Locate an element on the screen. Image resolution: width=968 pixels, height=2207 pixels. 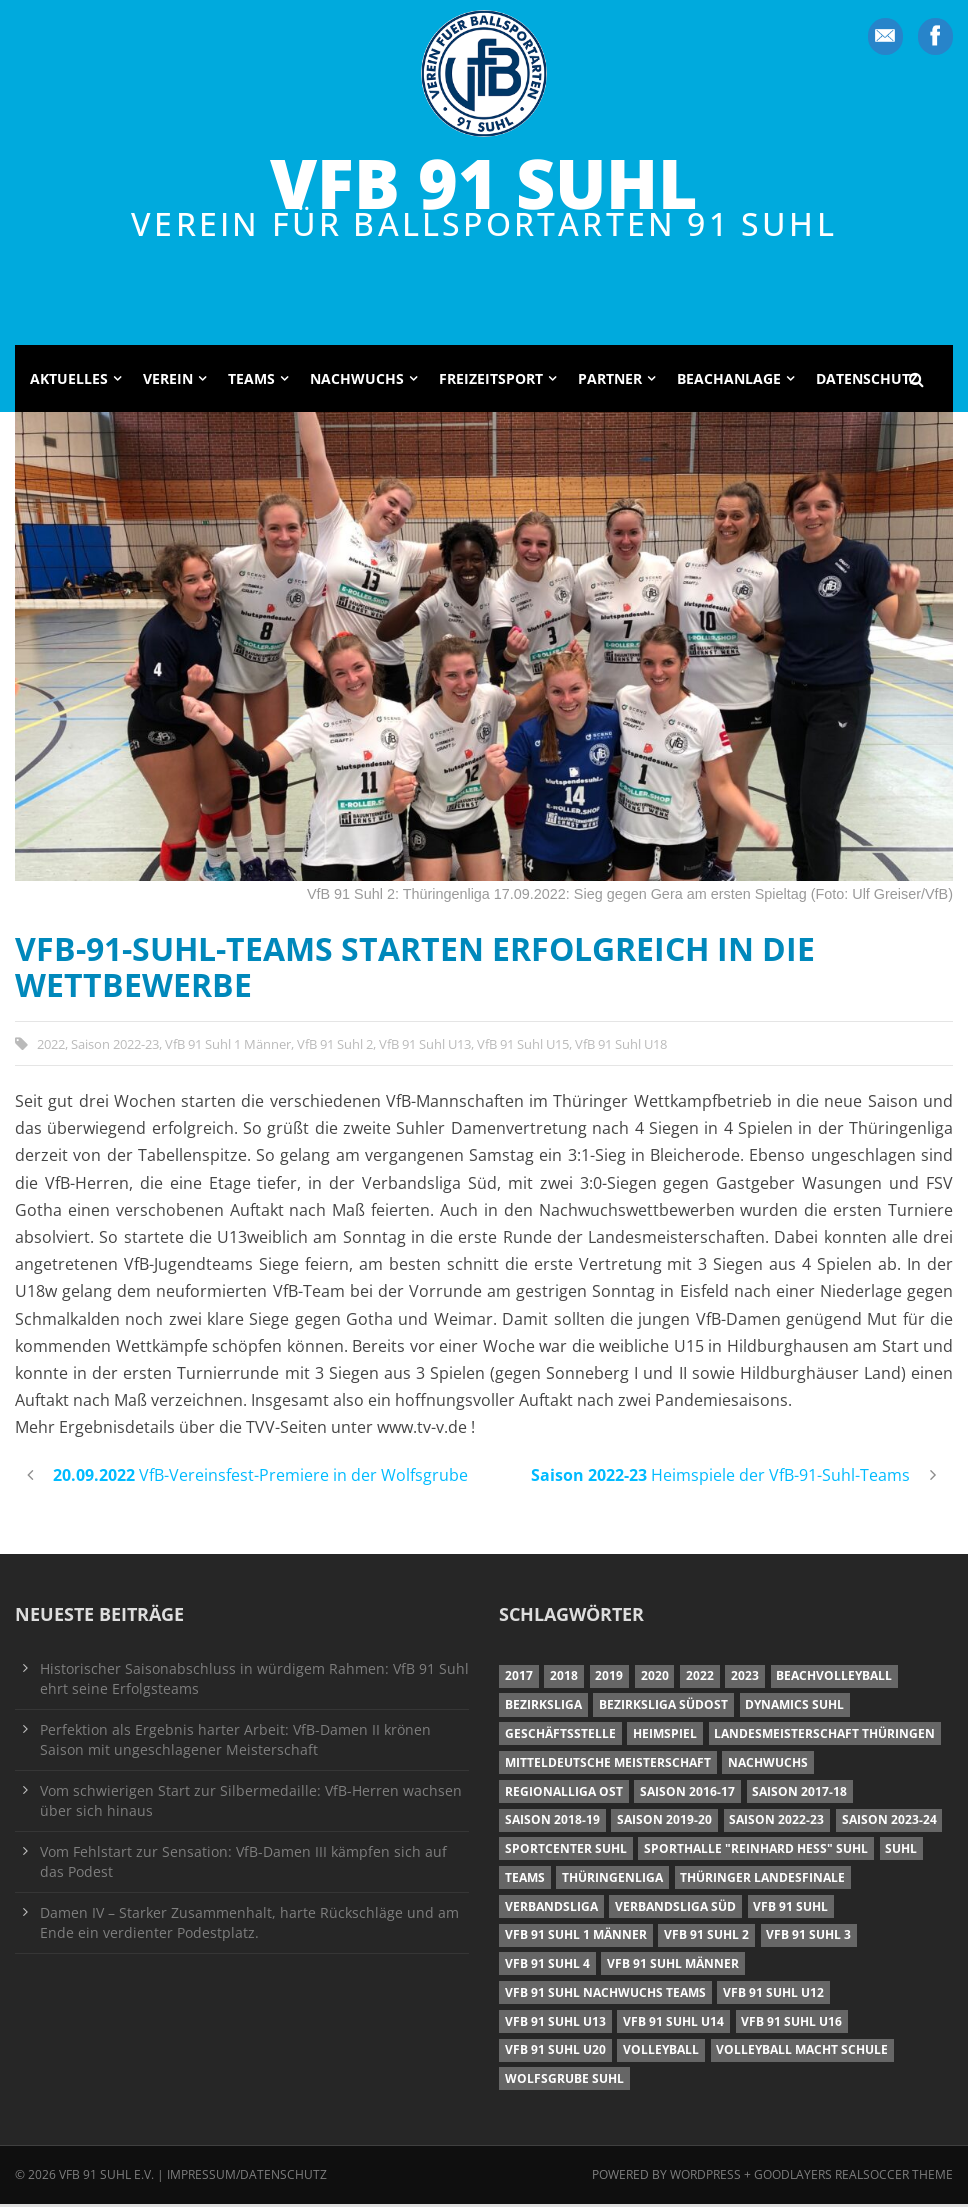
Mitteldeutsche Meisterschaft [Mitteldeutsche Meisterschaft (7 Einträge)] is located at coordinates (608, 1765).